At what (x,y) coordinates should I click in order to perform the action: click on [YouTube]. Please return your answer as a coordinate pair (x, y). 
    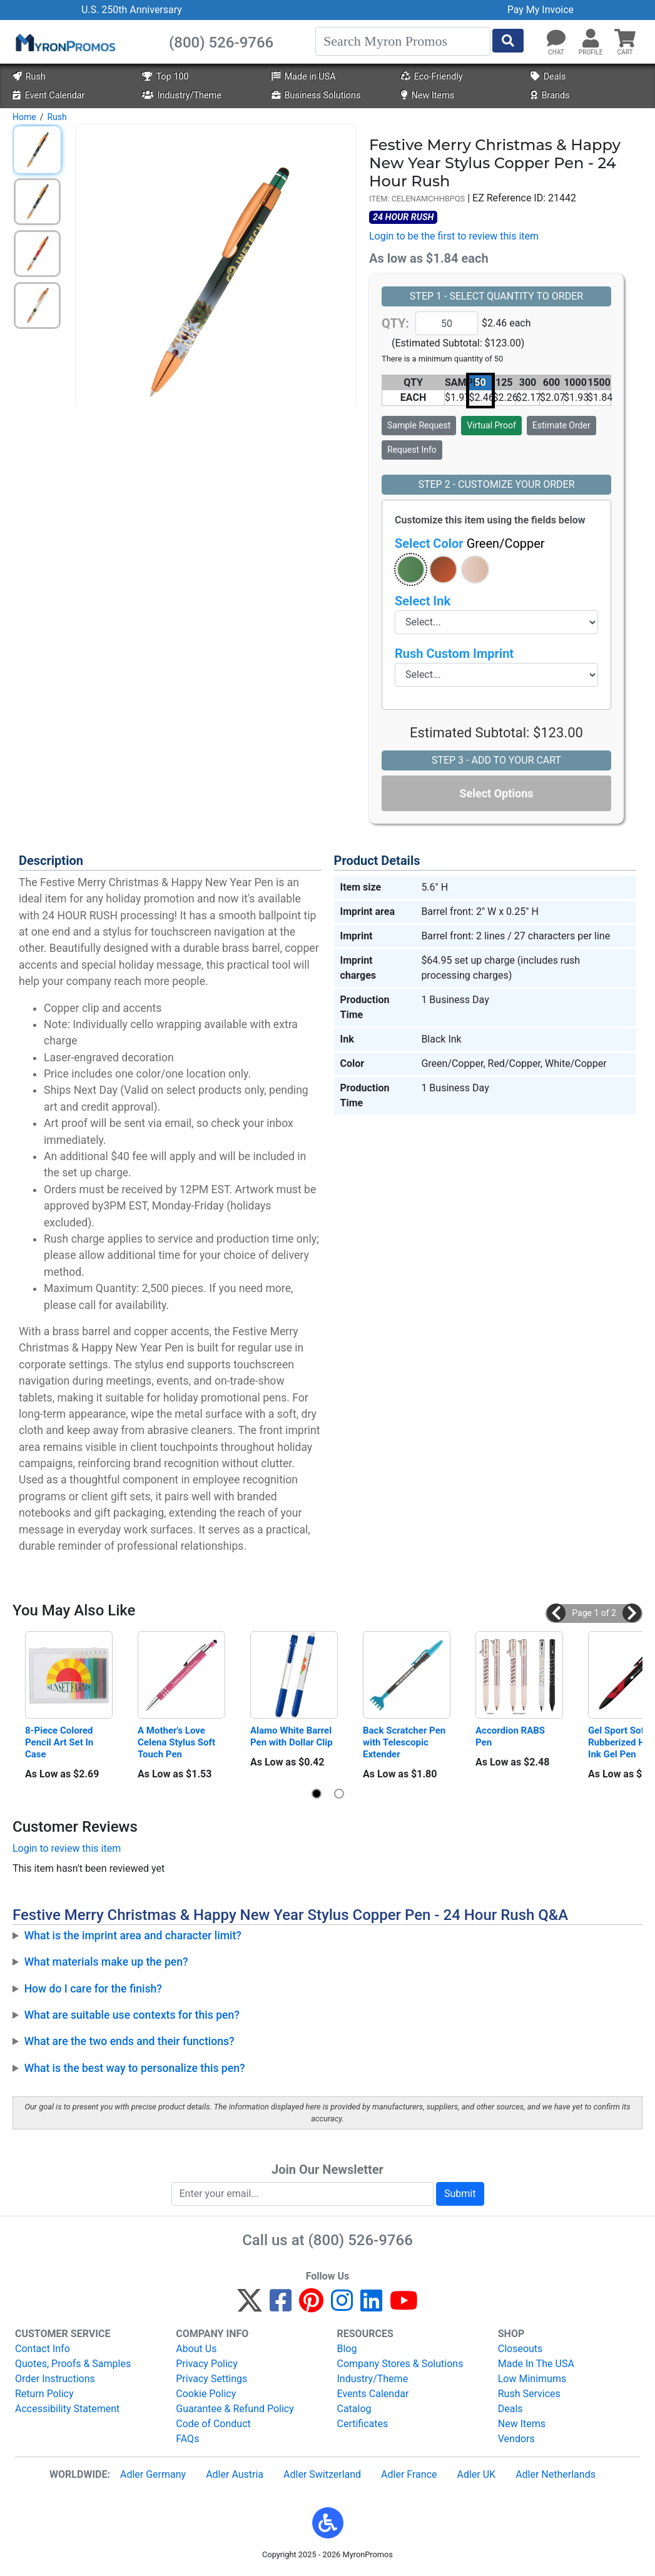
    Looking at the image, I should click on (404, 2306).